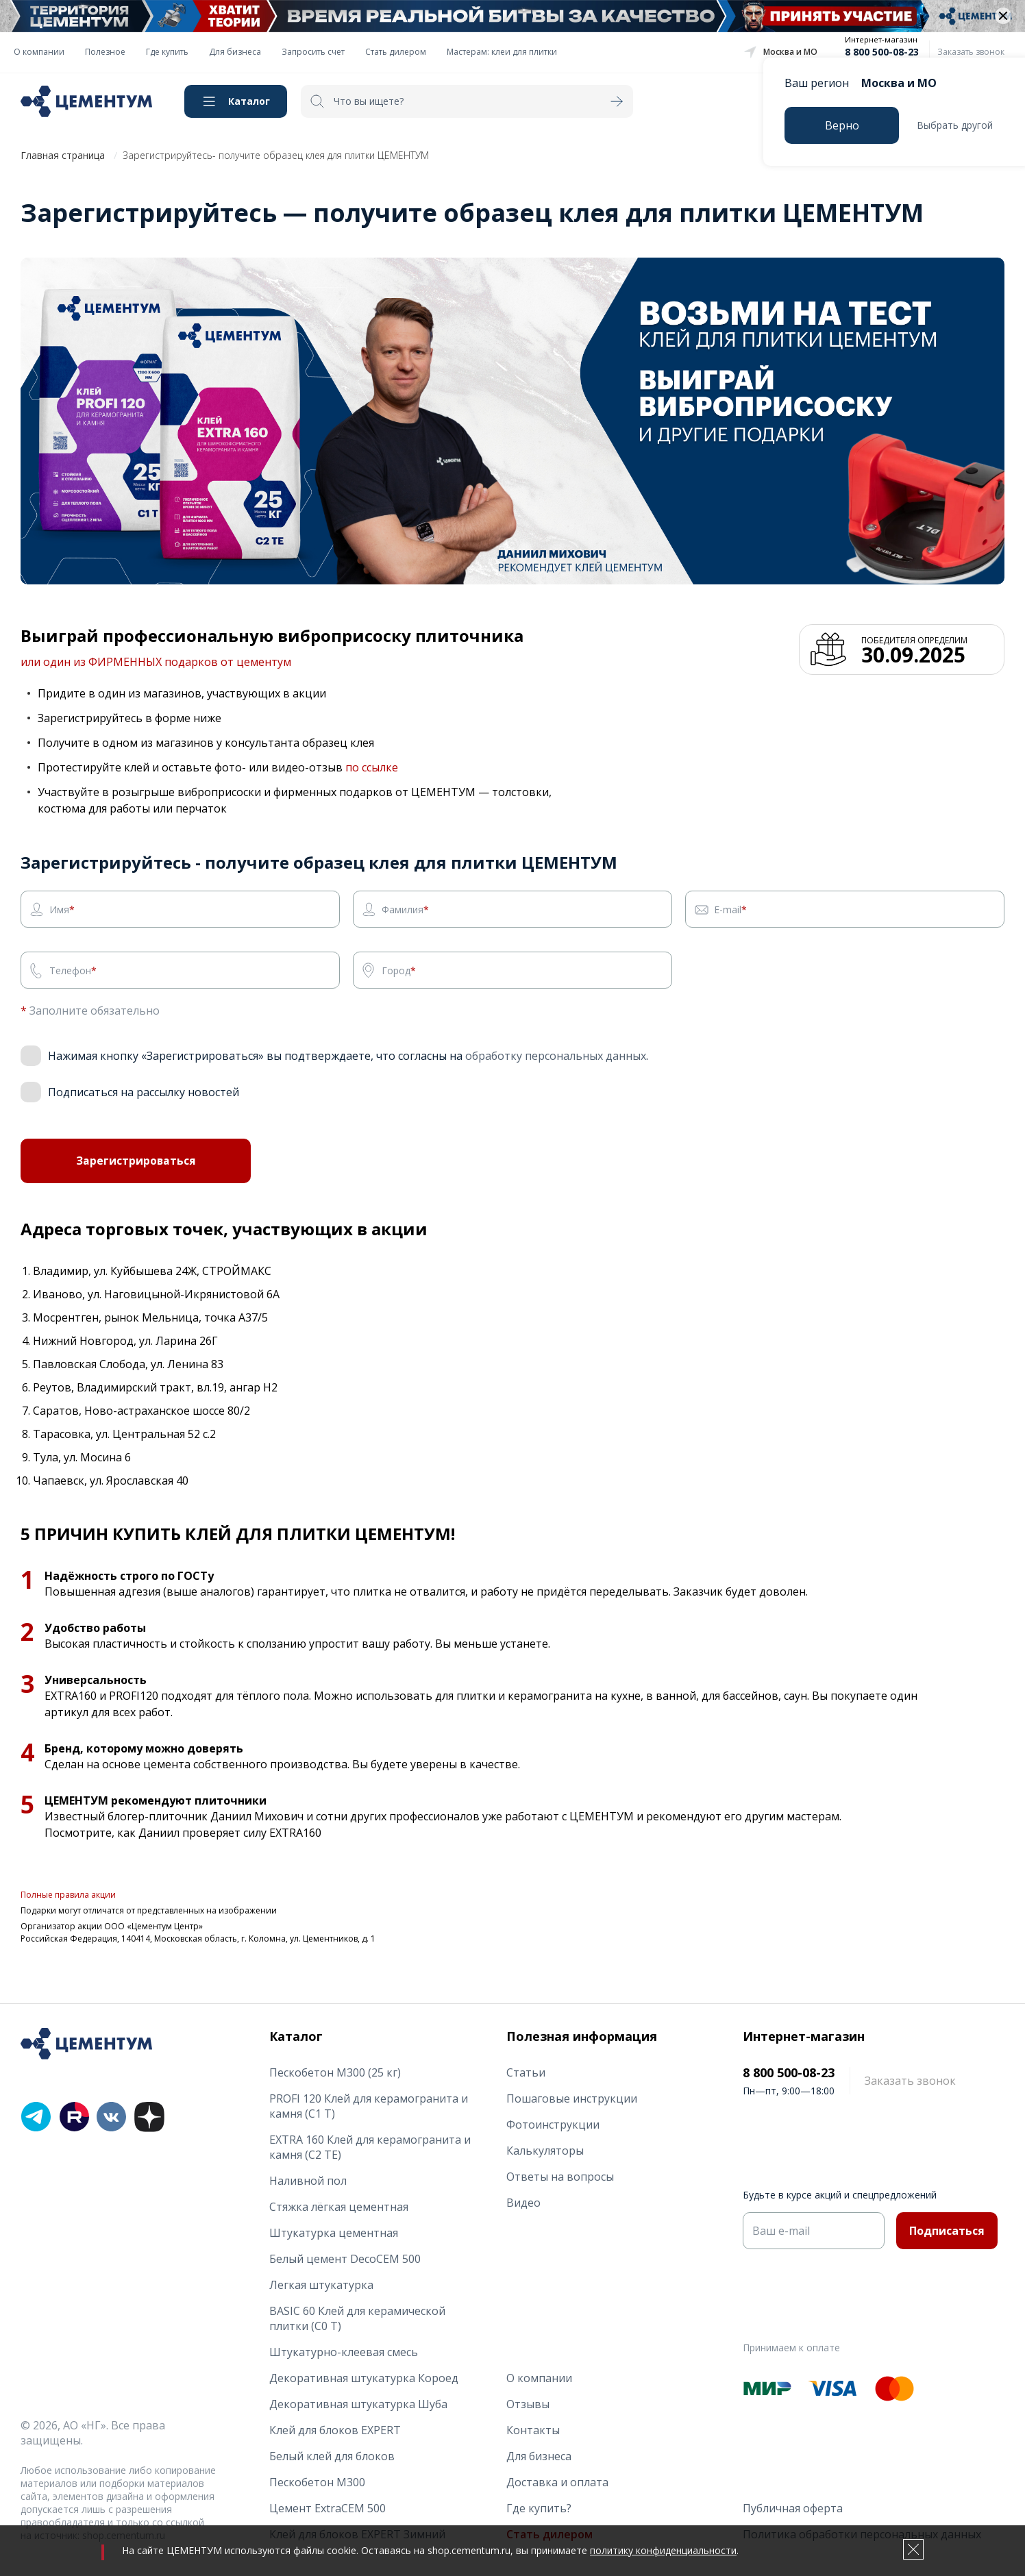 This screenshot has height=2576, width=1025. I want to click on Фотоинструкции, so click(553, 2124).